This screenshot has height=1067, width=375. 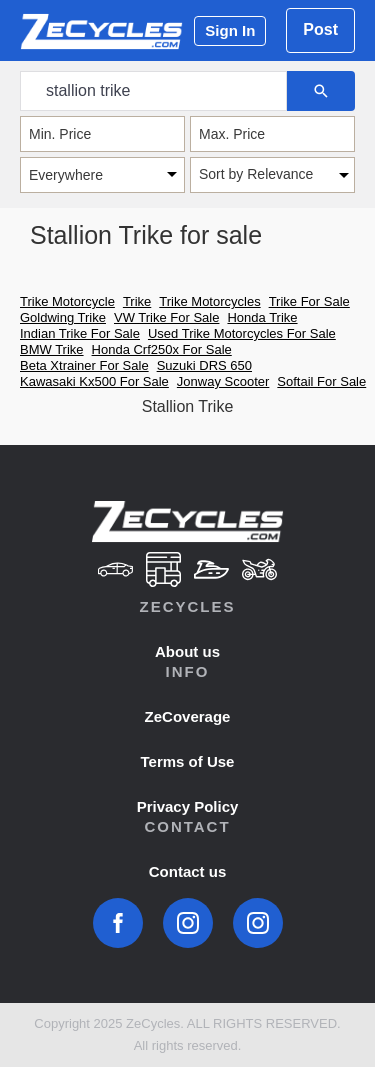 I want to click on Jonway Scooter, so click(x=223, y=381).